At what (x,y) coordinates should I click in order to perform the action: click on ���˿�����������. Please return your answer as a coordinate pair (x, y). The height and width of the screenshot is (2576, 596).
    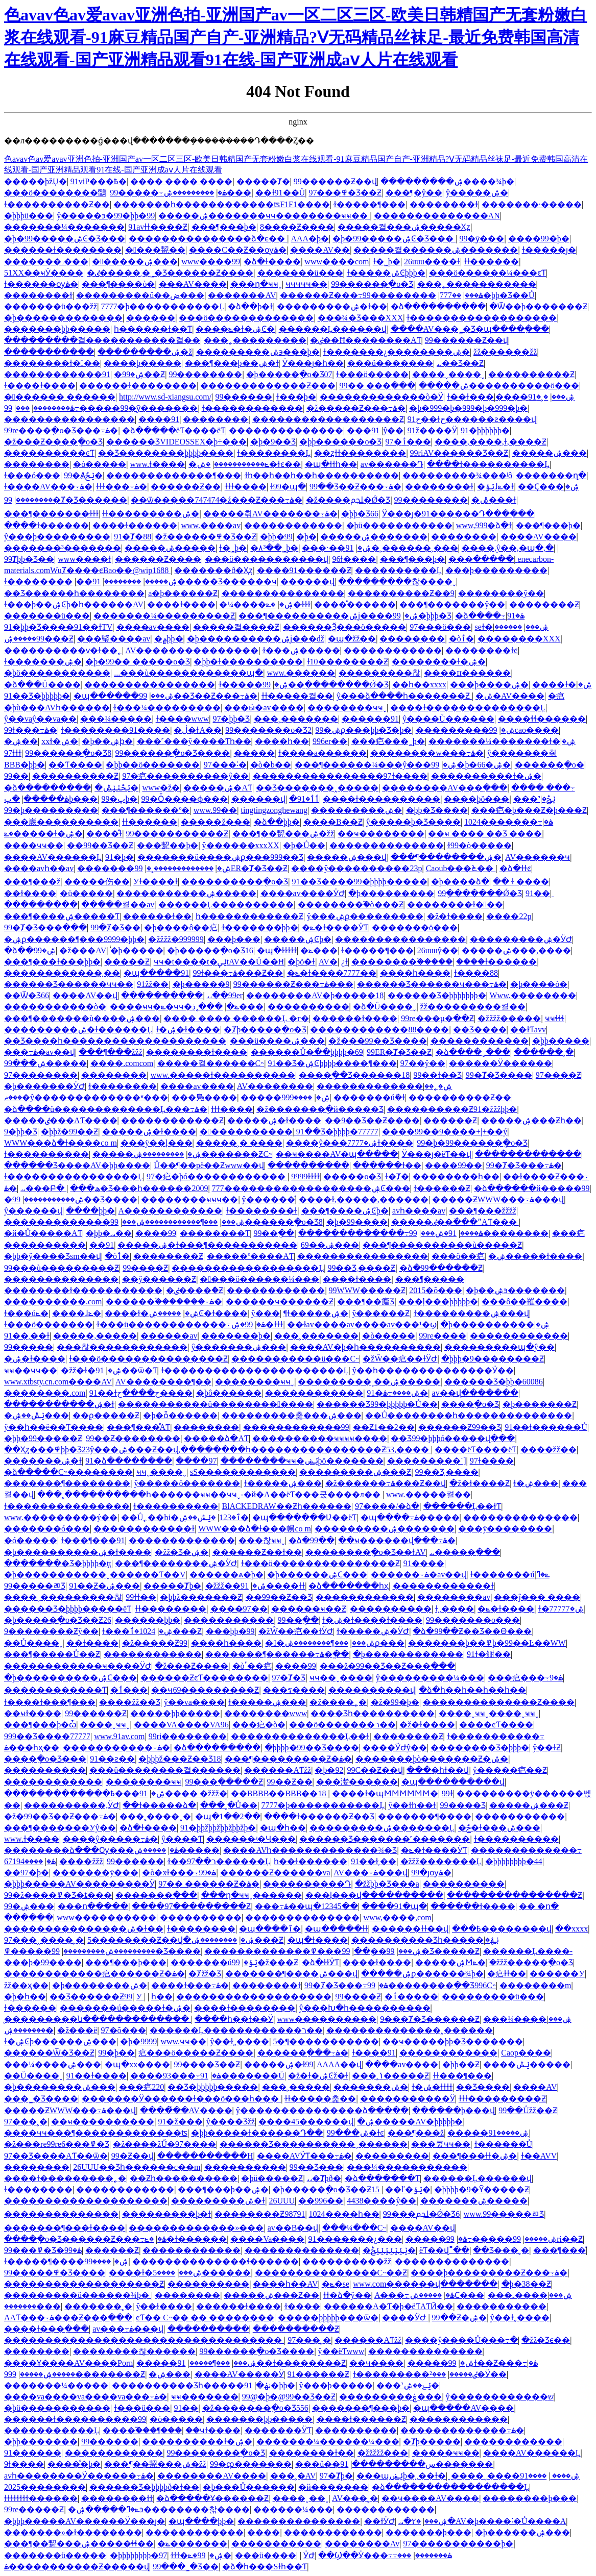
    Looking at the image, I should click on (476, 284).